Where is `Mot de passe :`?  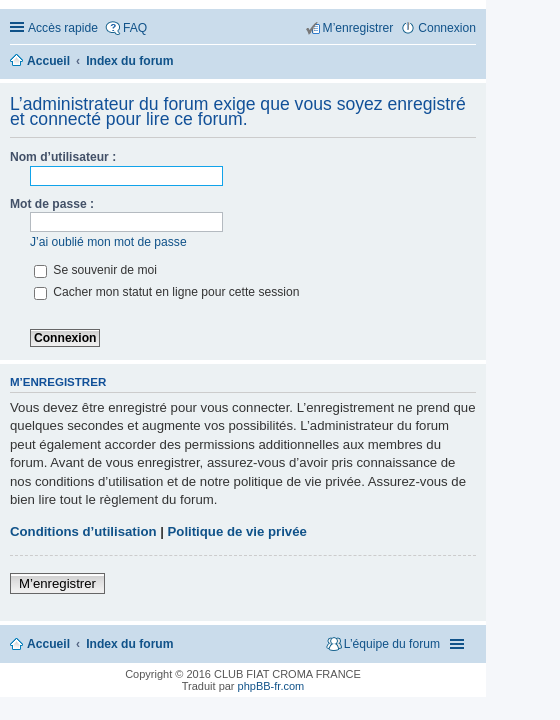
Mot de passe : is located at coordinates (52, 204).